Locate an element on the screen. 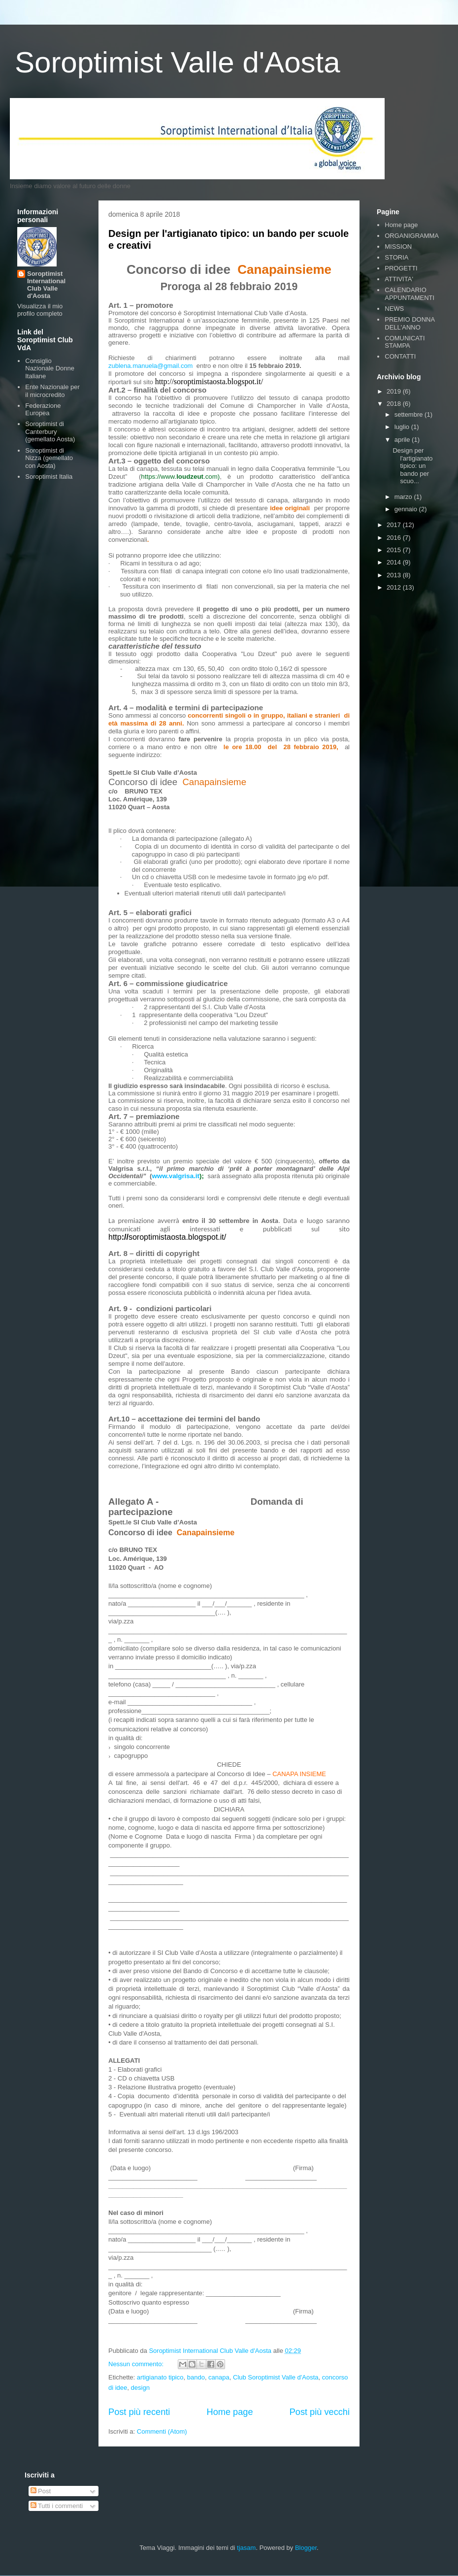 Image resolution: width=458 pixels, height=2576 pixels. CONTATTI is located at coordinates (400, 356).